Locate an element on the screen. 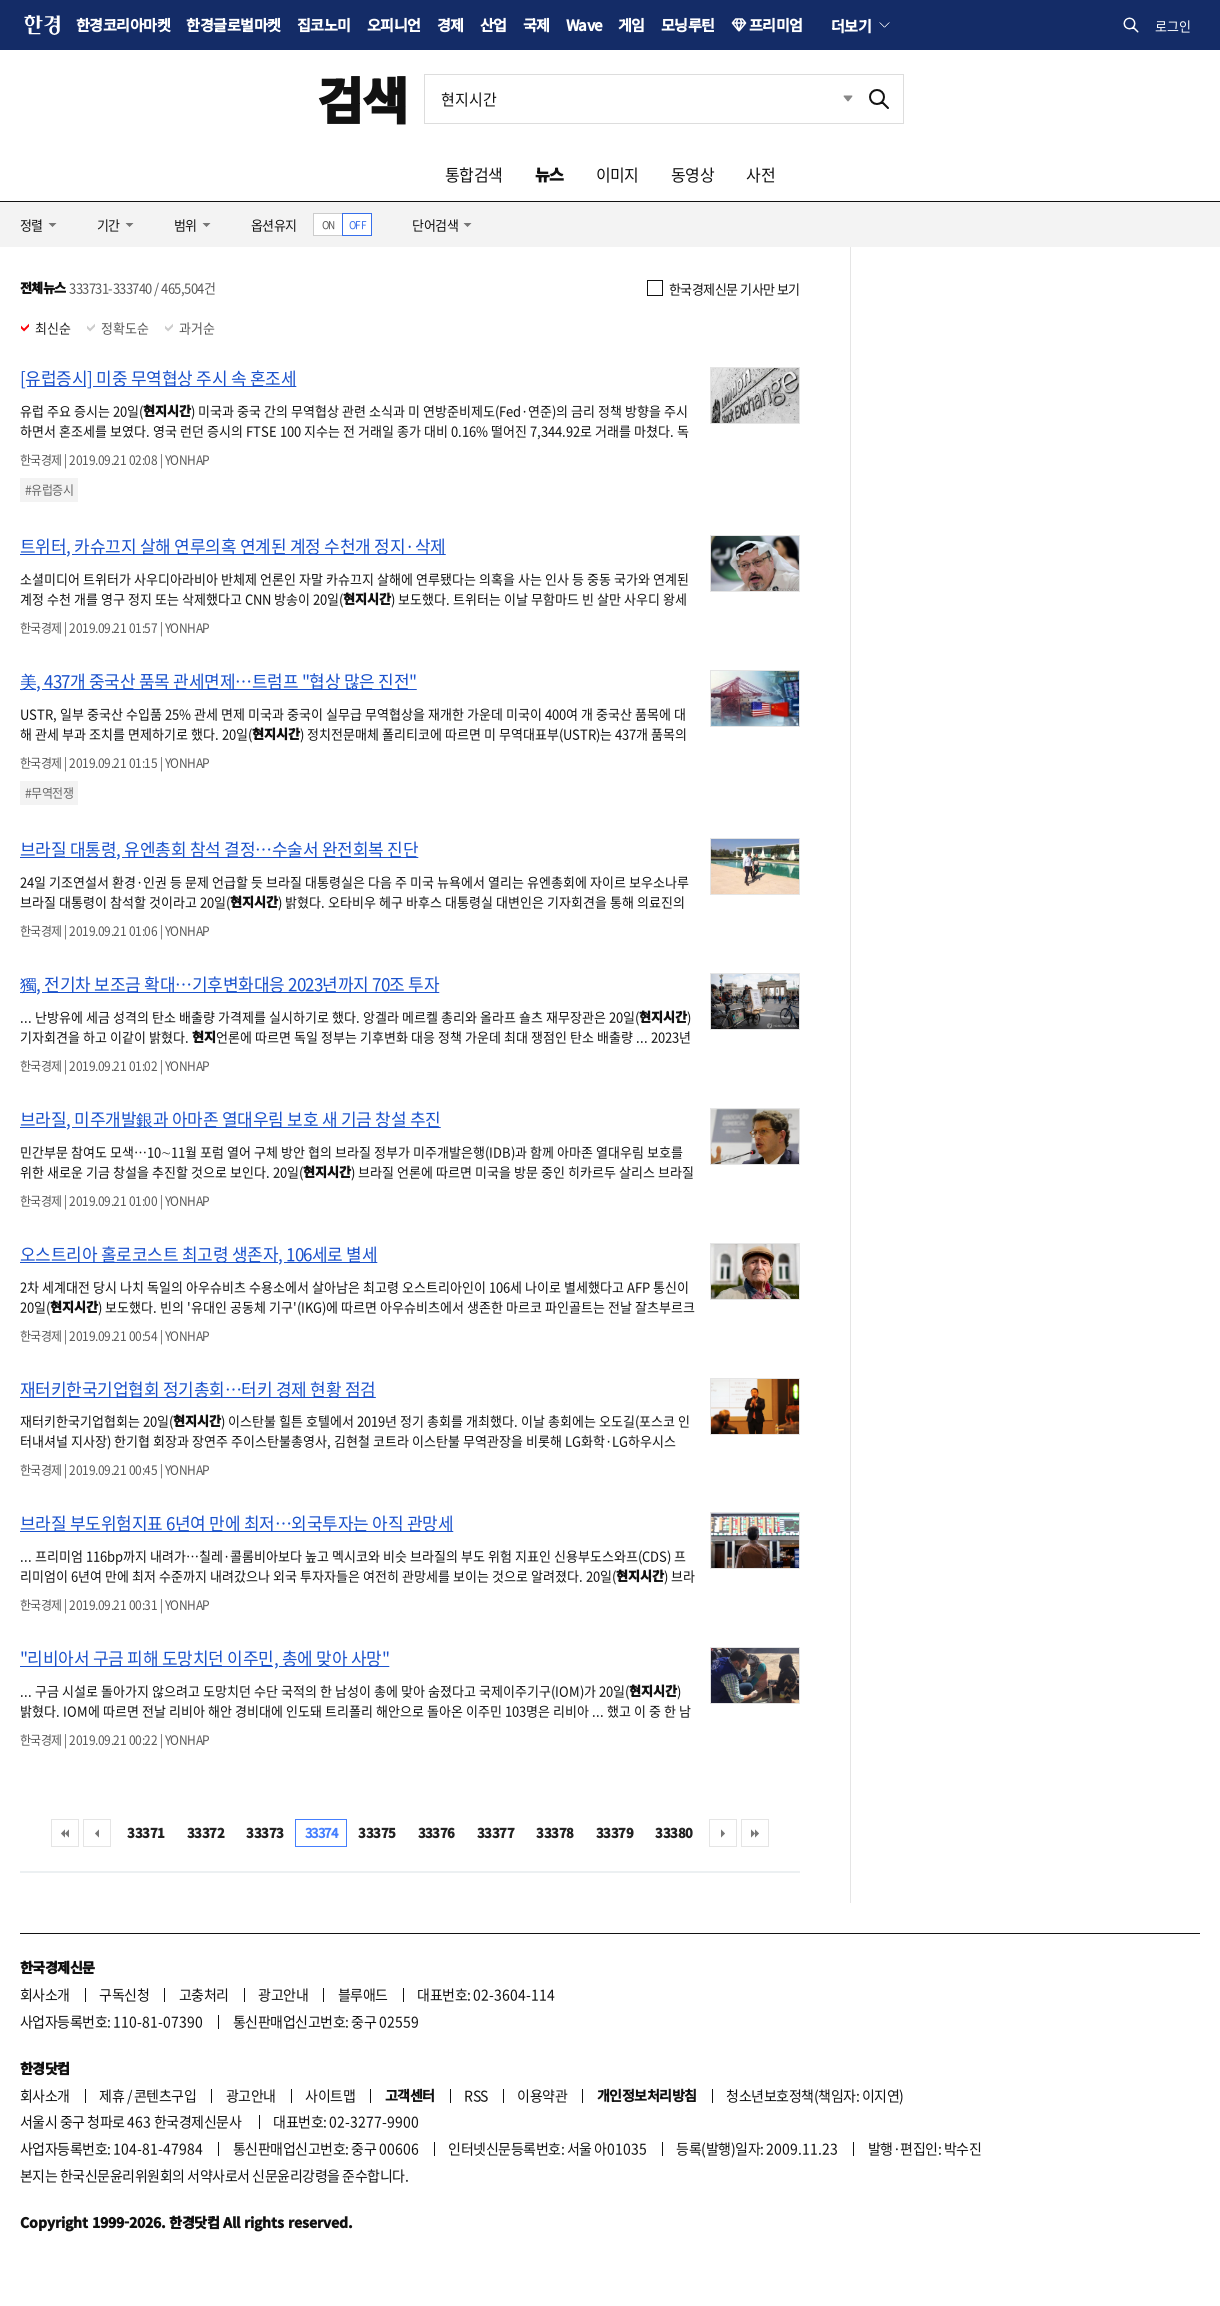 The height and width of the screenshot is (2306, 1220). 콘텐츠구입 is located at coordinates (165, 2095).